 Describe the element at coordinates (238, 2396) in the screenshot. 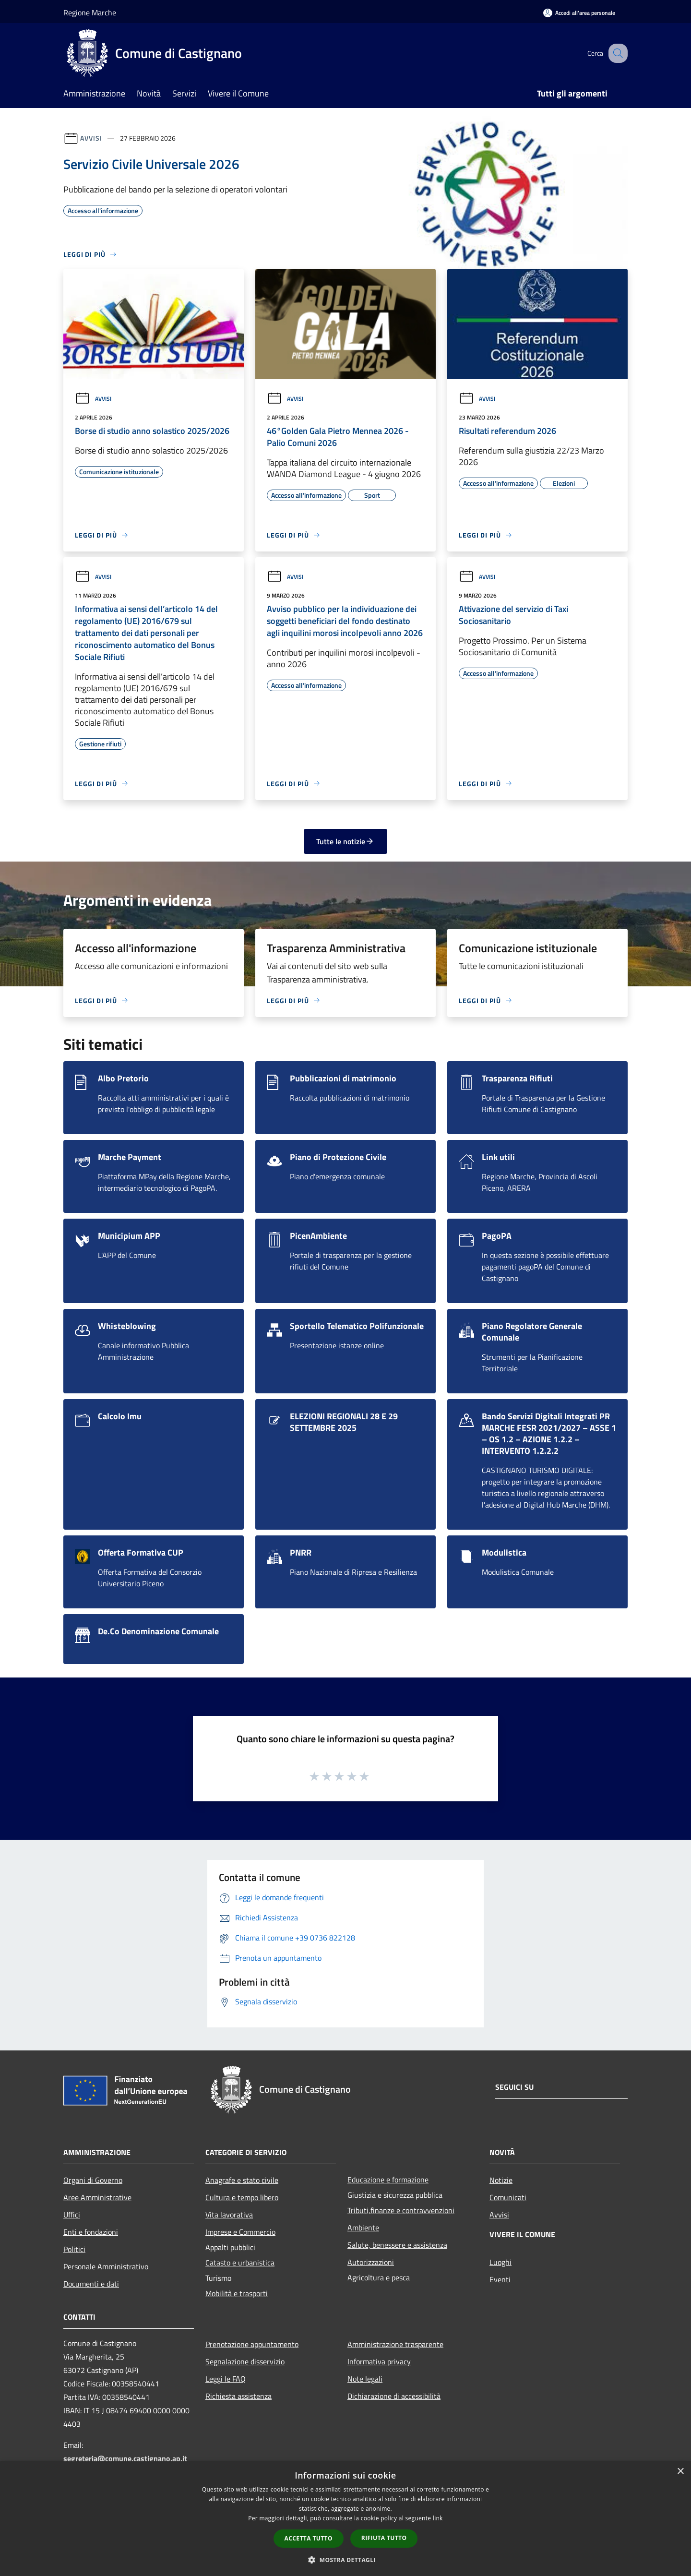

I see `Richiesta assistenza` at that location.